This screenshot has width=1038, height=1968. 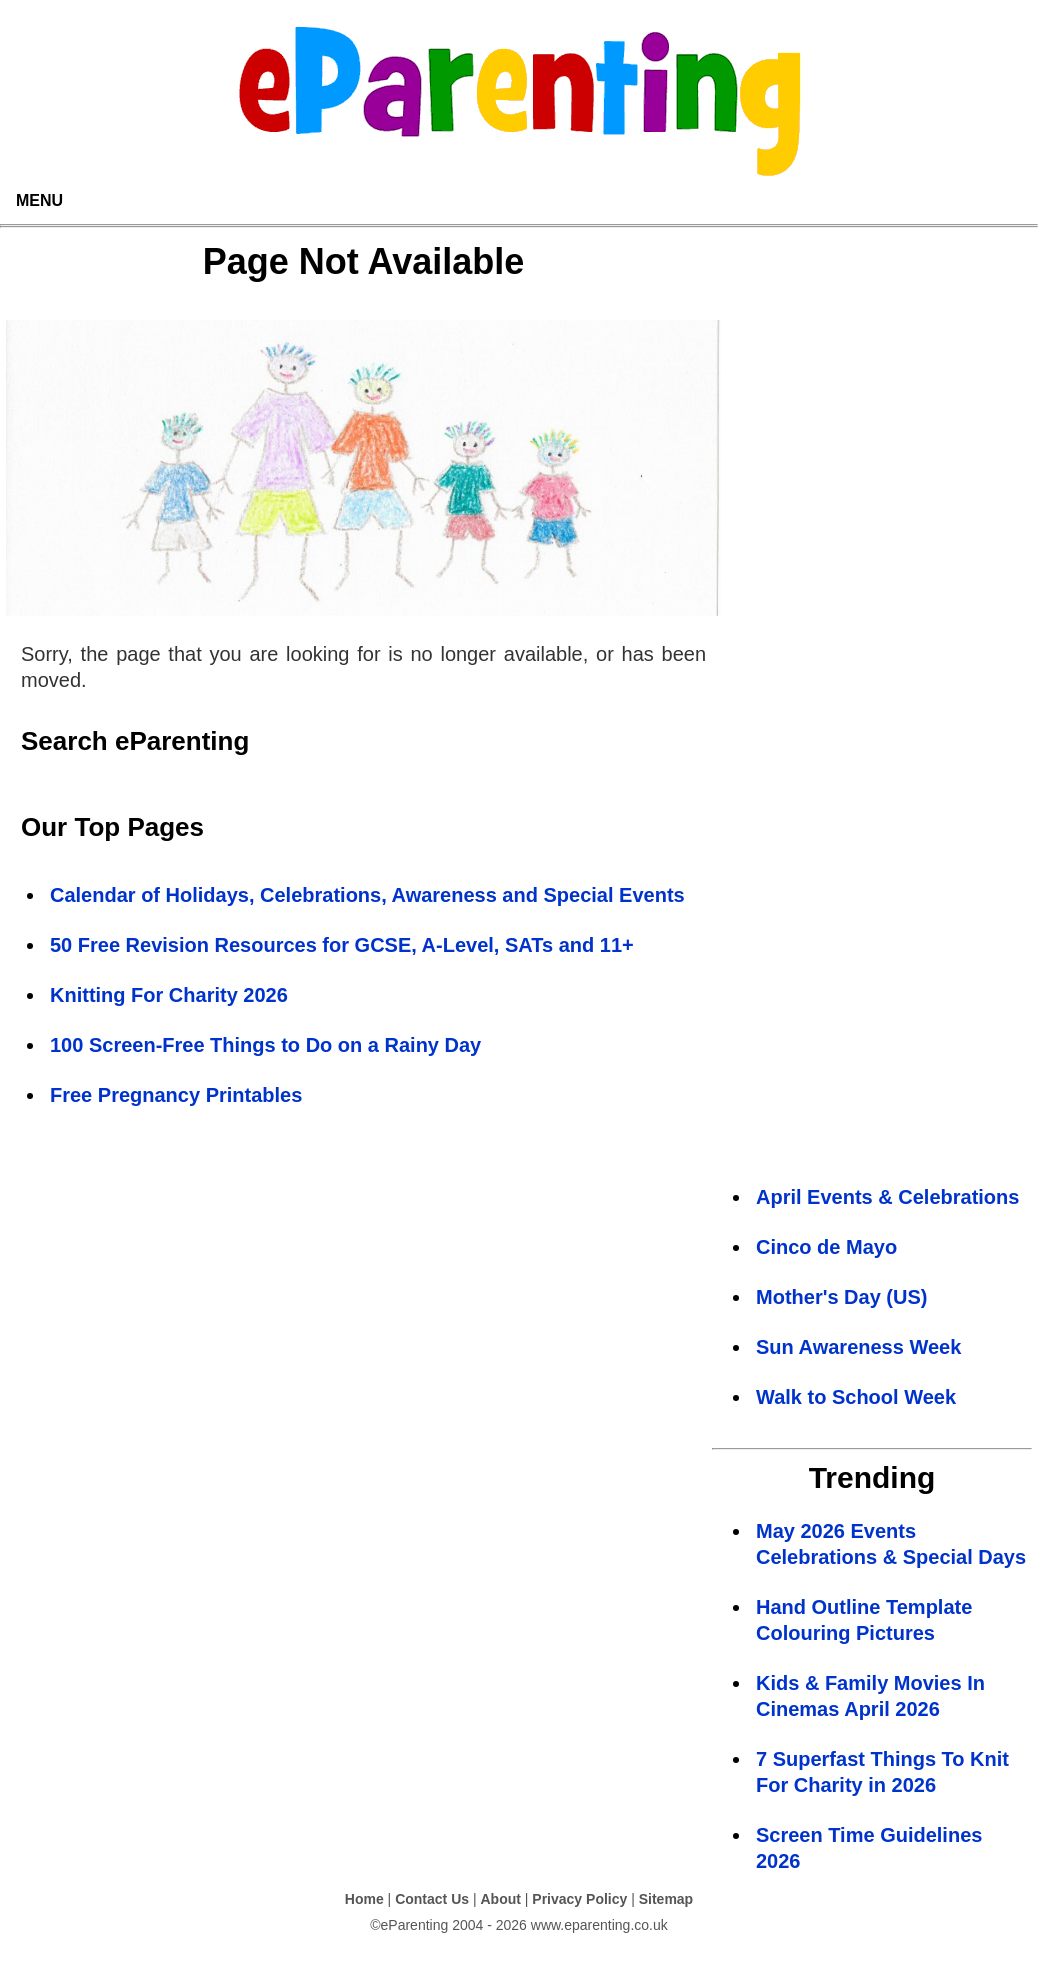 What do you see at coordinates (176, 1095) in the screenshot?
I see `Free Pregnancy Printables` at bounding box center [176, 1095].